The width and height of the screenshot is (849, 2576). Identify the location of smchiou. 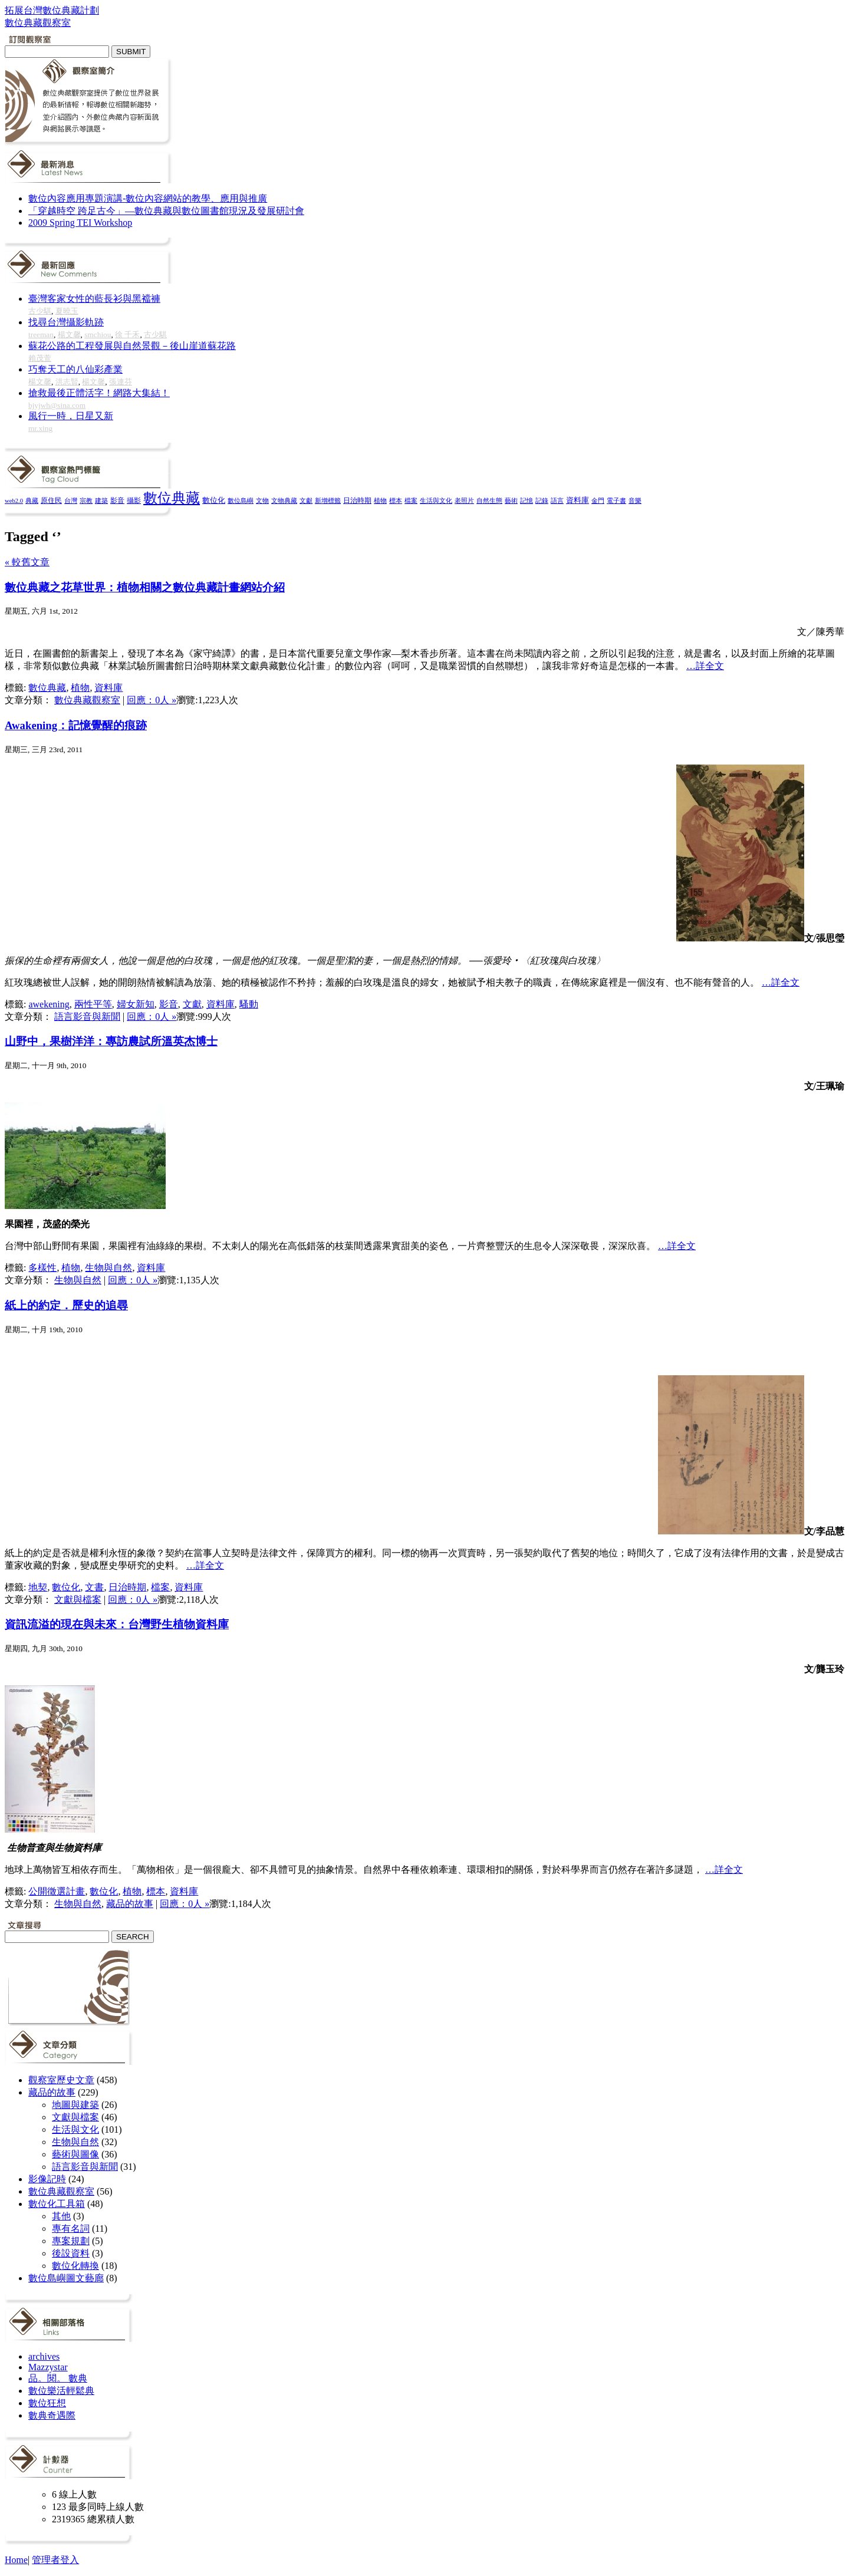
(97, 334).